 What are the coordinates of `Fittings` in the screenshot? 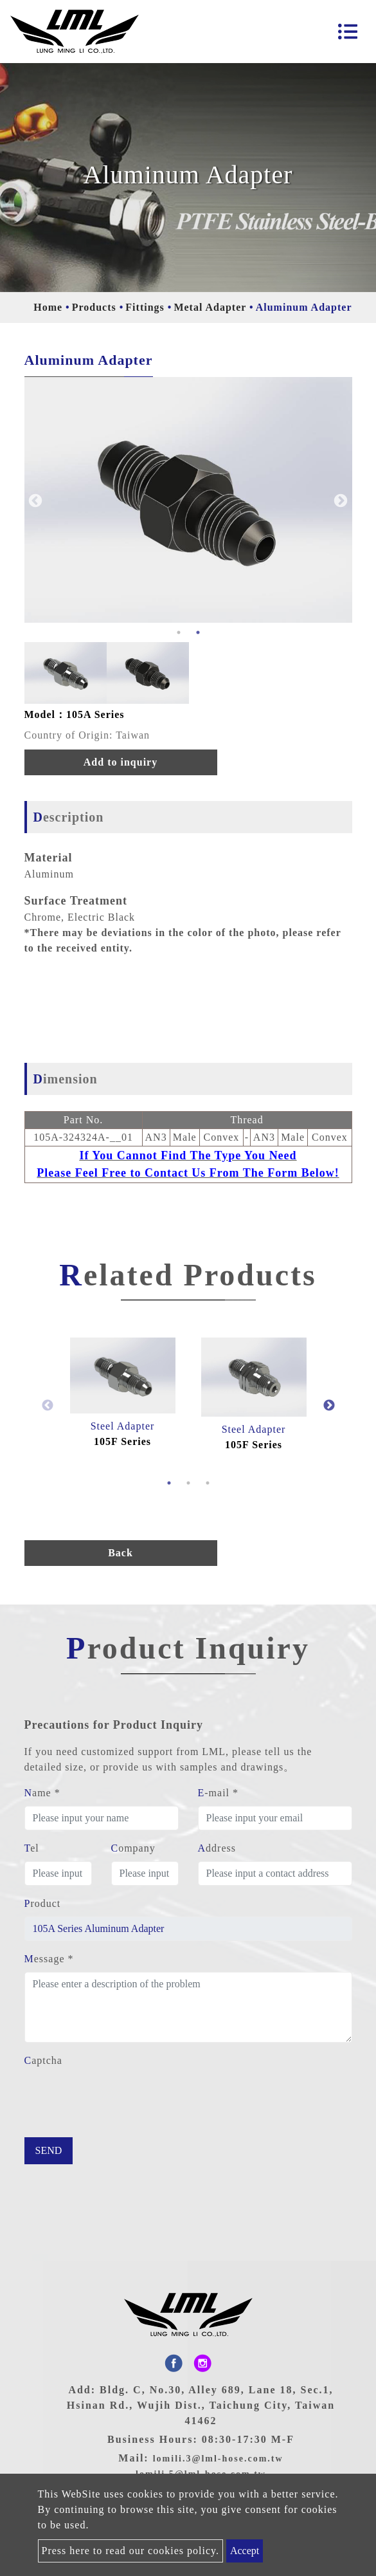 It's located at (144, 307).